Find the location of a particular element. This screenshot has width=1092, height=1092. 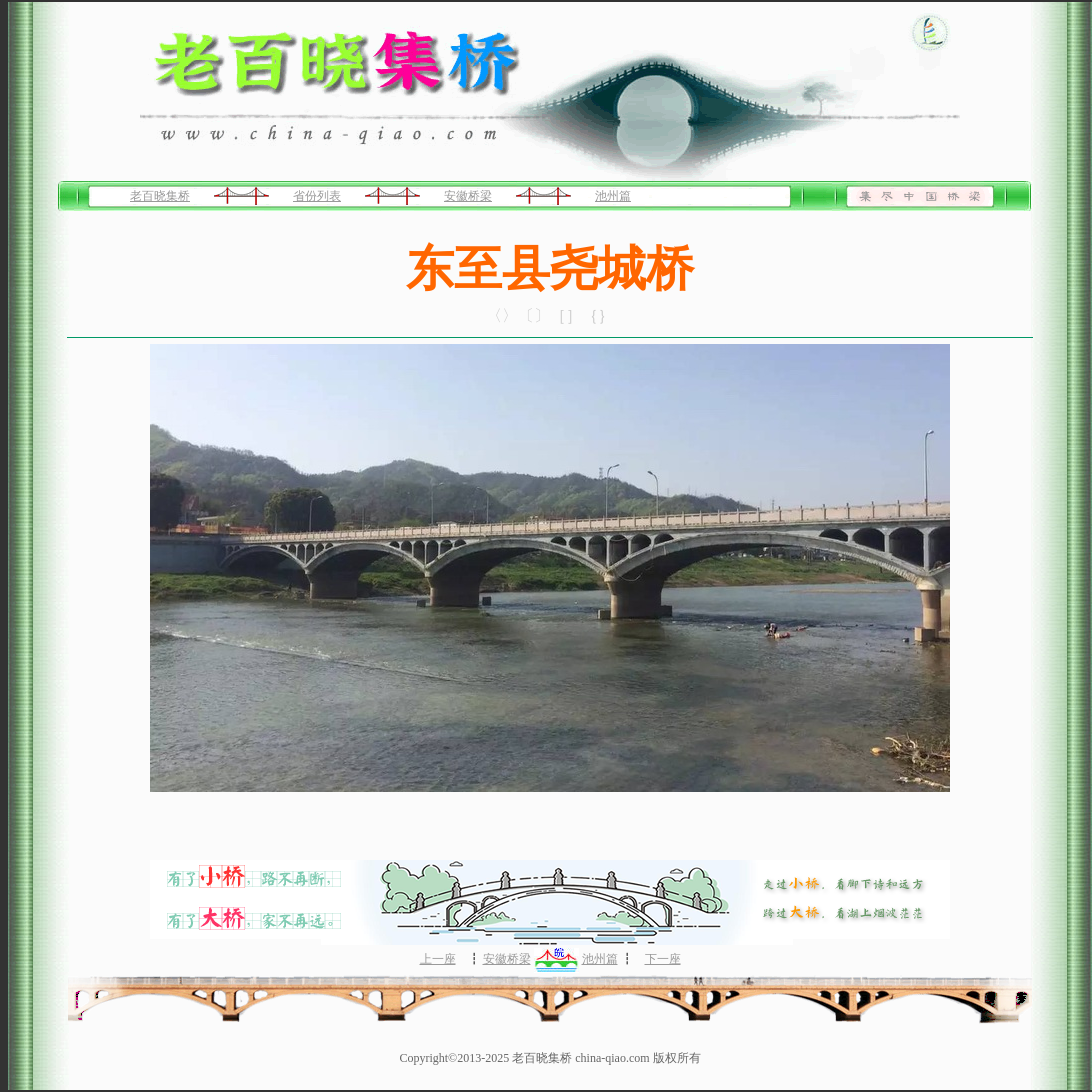

安徽桥梁 is located at coordinates (468, 196).